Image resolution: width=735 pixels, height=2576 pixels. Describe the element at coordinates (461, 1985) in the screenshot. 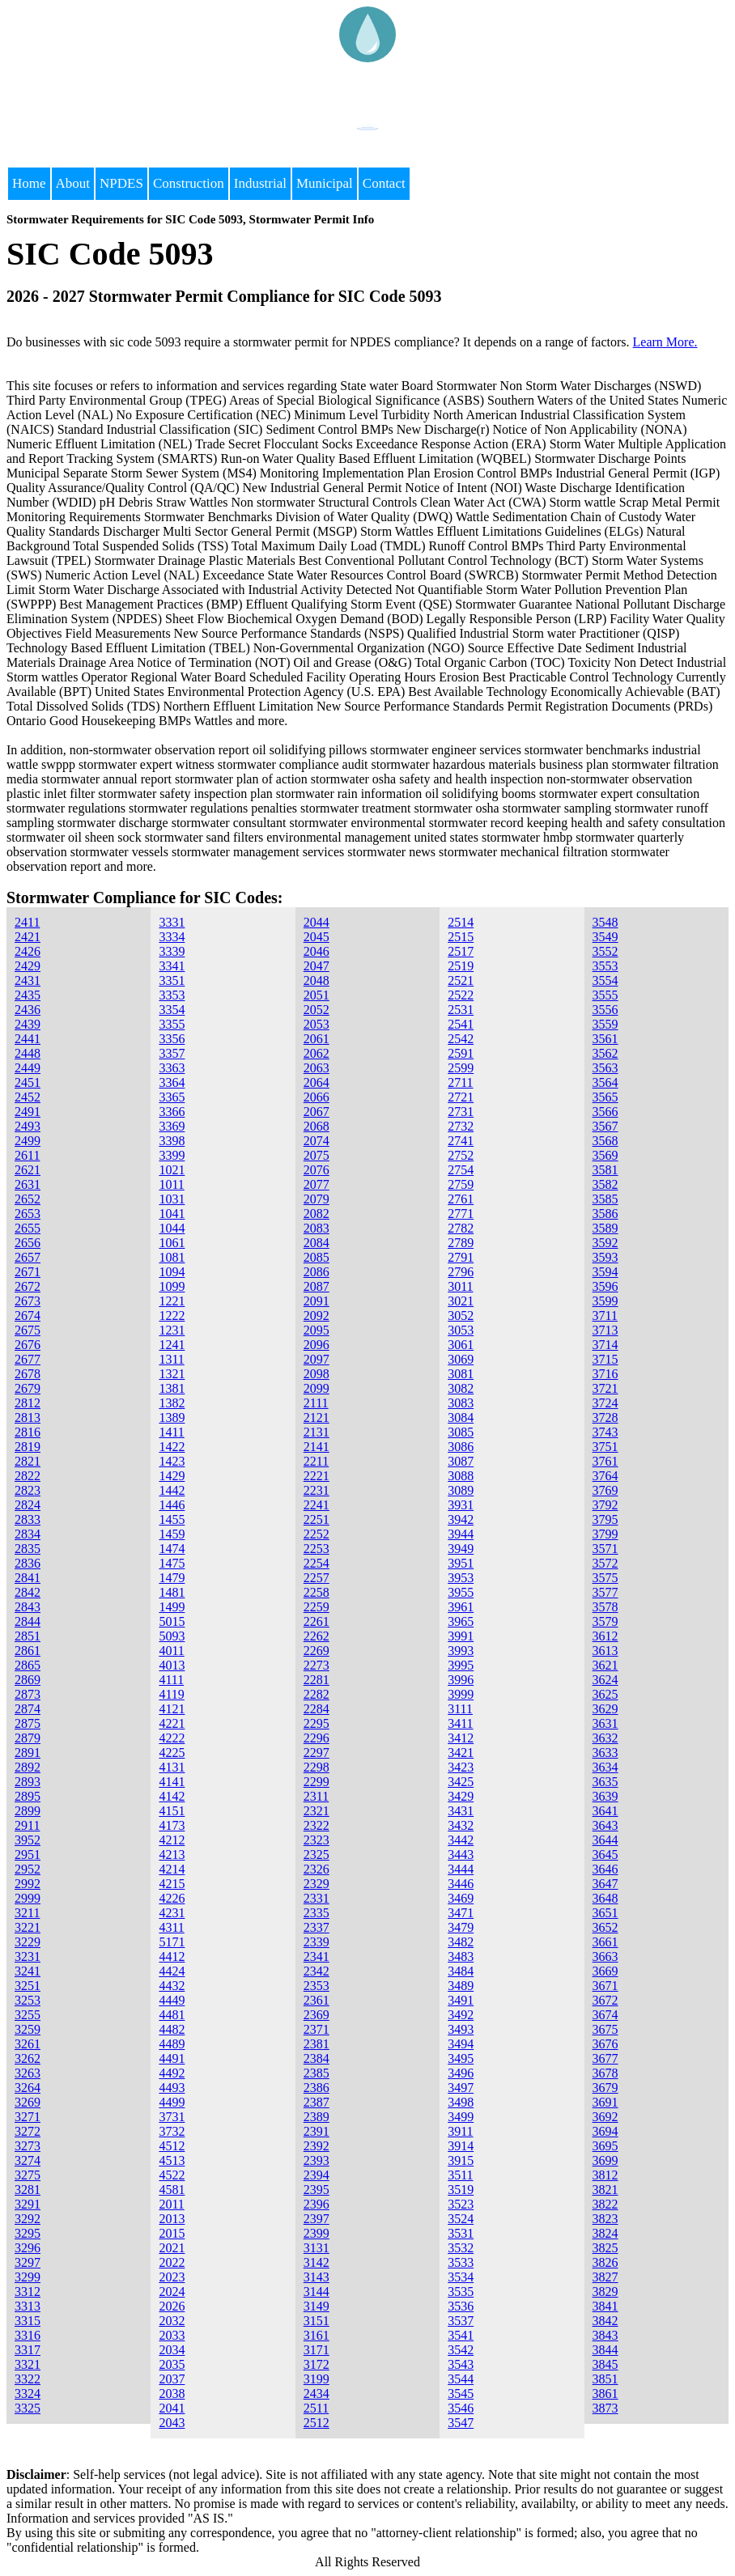

I see `3489` at that location.